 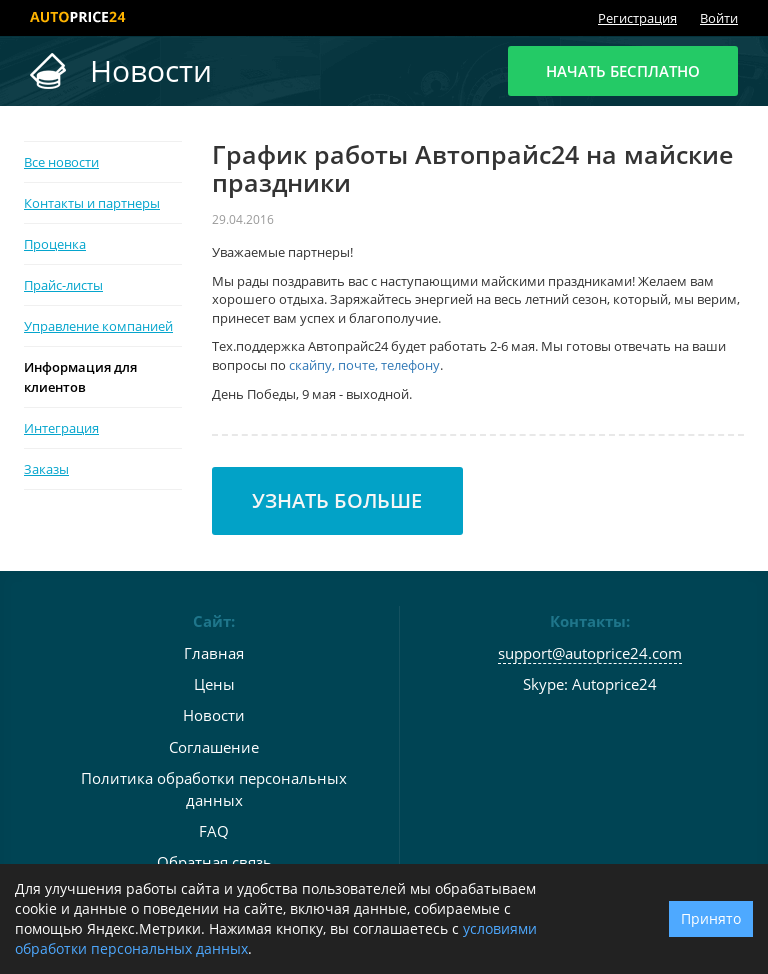 I want to click on Проценка, so click(x=55, y=244).